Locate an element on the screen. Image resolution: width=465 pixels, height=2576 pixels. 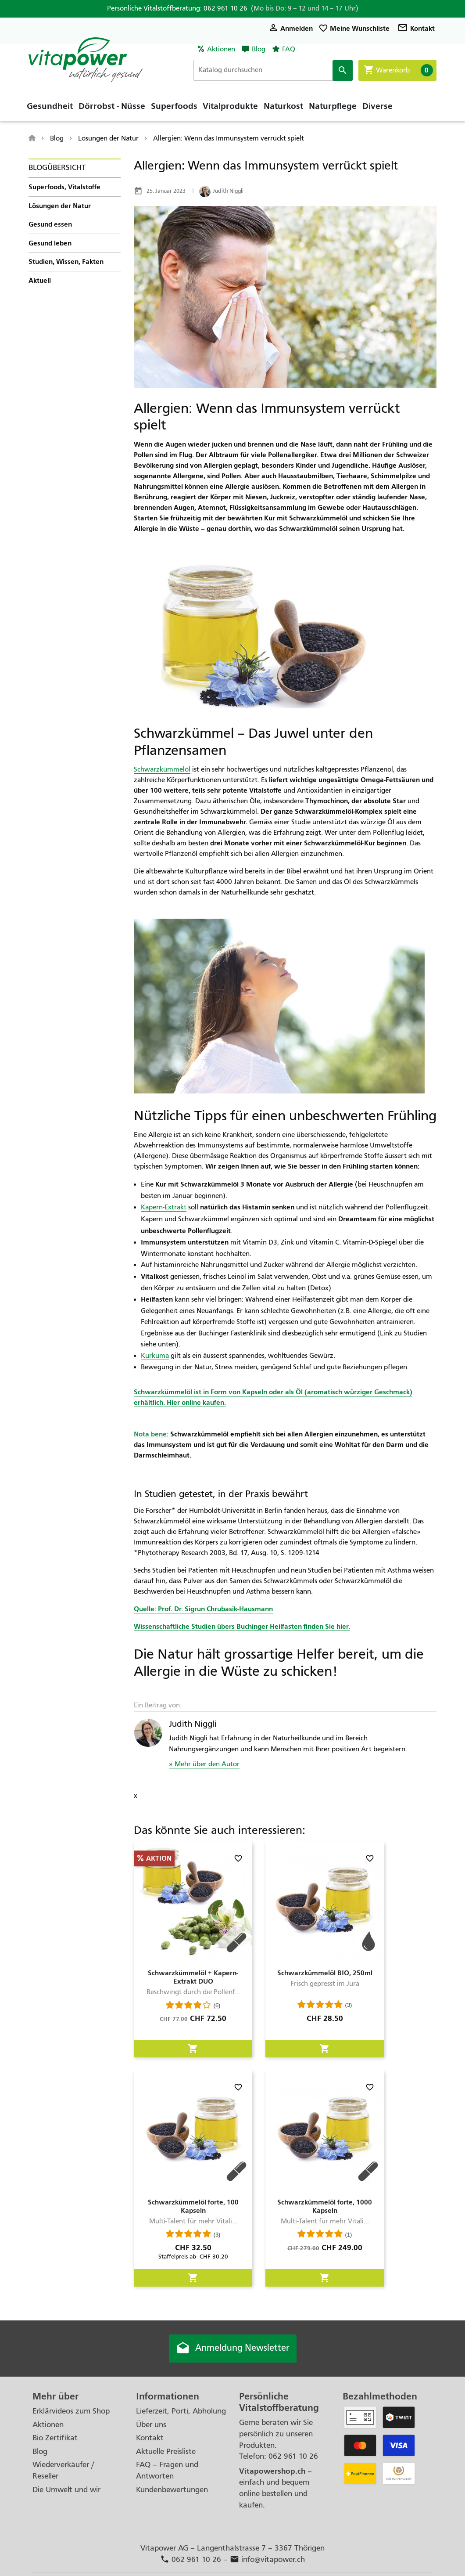
Lösungen der Natur is located at coordinates (60, 206).